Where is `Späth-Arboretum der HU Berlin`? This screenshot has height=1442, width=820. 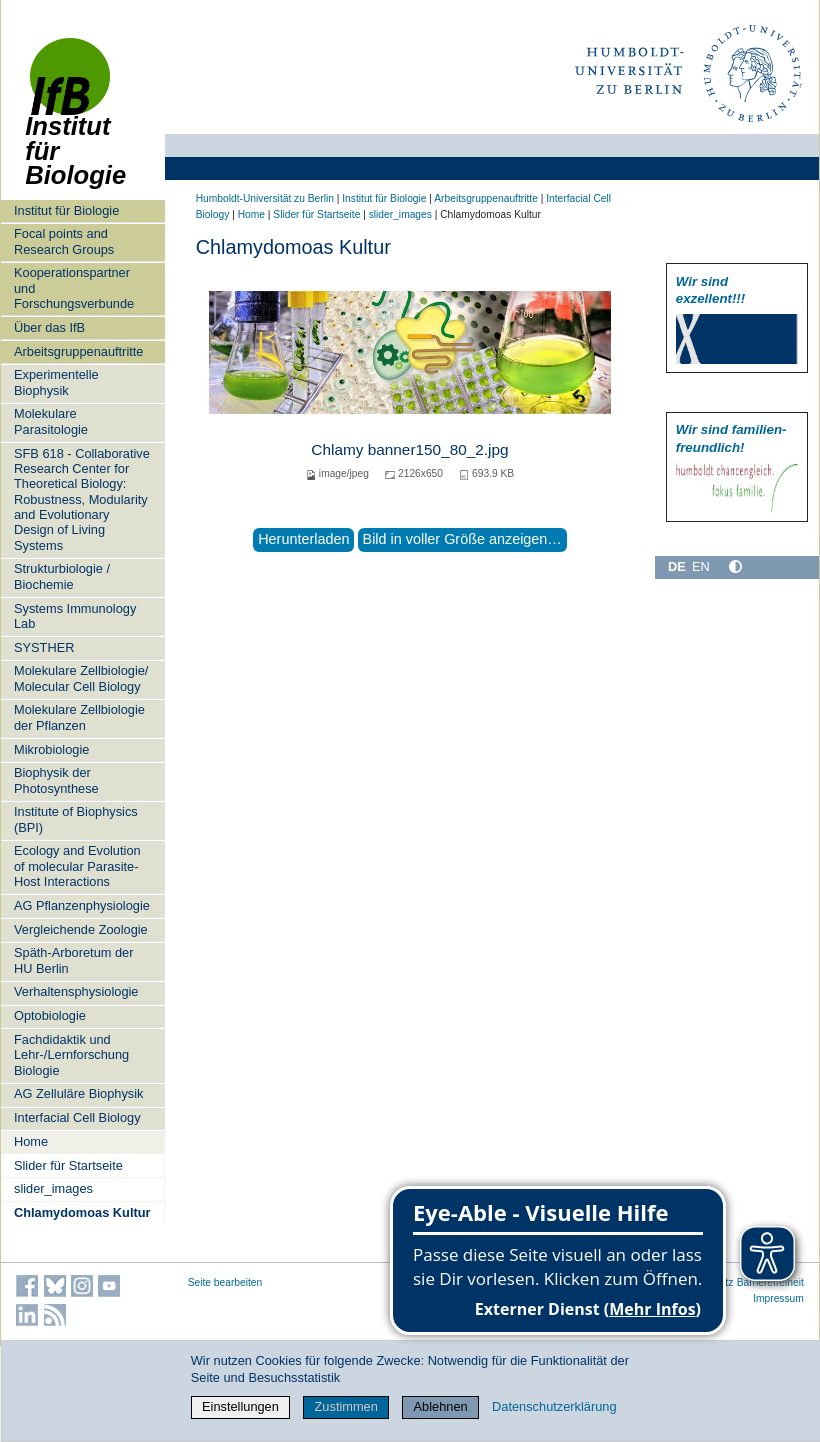 Späth-Arboretum der HU Berlin is located at coordinates (74, 960).